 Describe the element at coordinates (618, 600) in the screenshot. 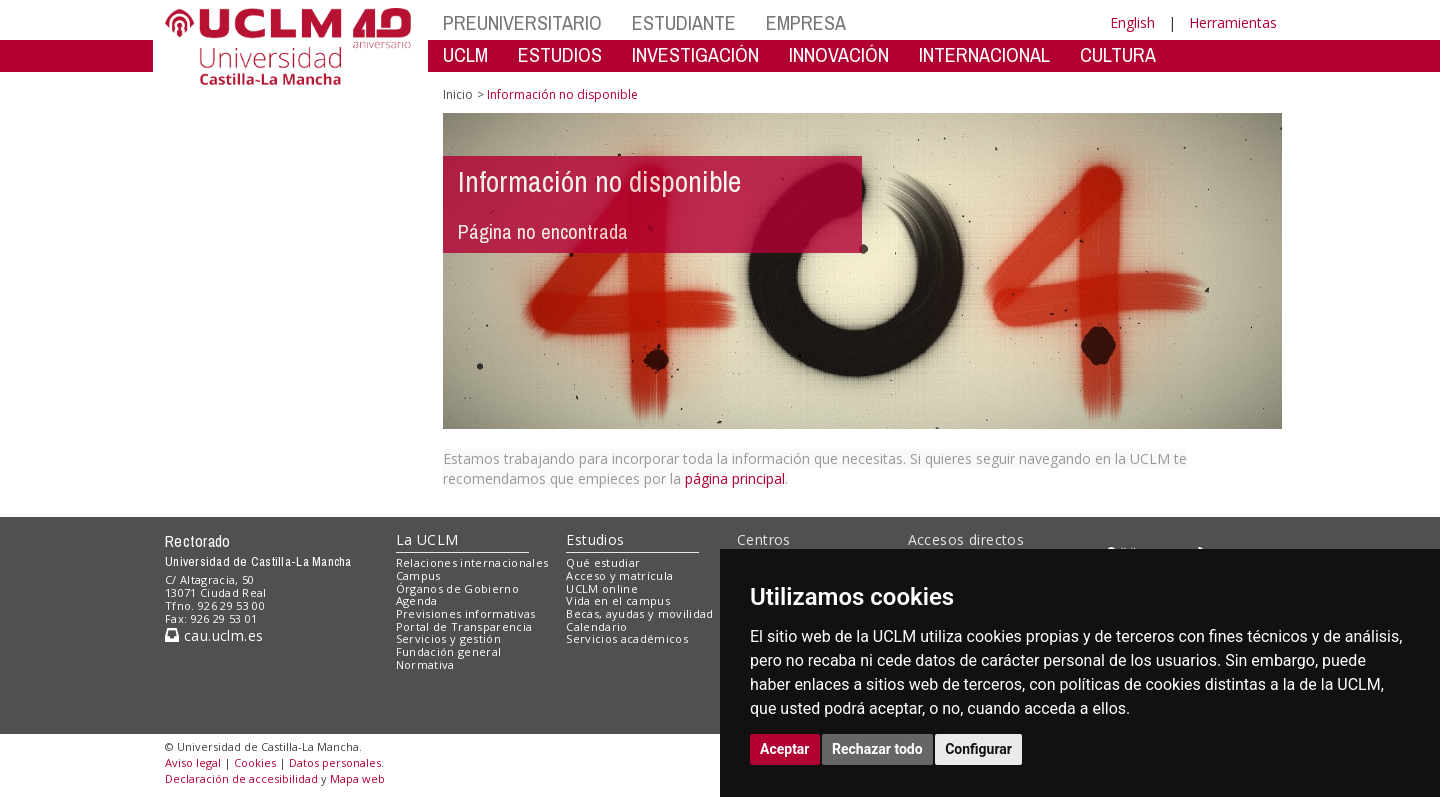

I see `Vida en el campus` at that location.